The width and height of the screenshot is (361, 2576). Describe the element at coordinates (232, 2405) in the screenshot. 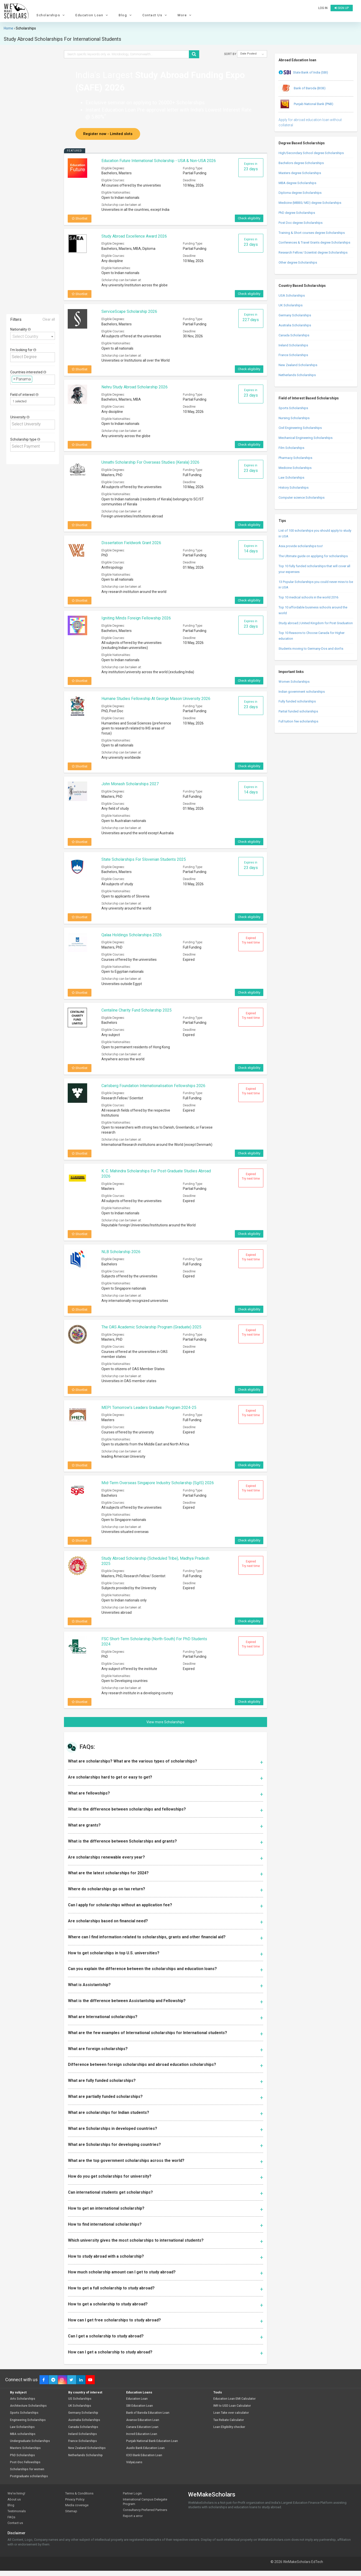

I see `INR to USD Loan Calculator` at that location.